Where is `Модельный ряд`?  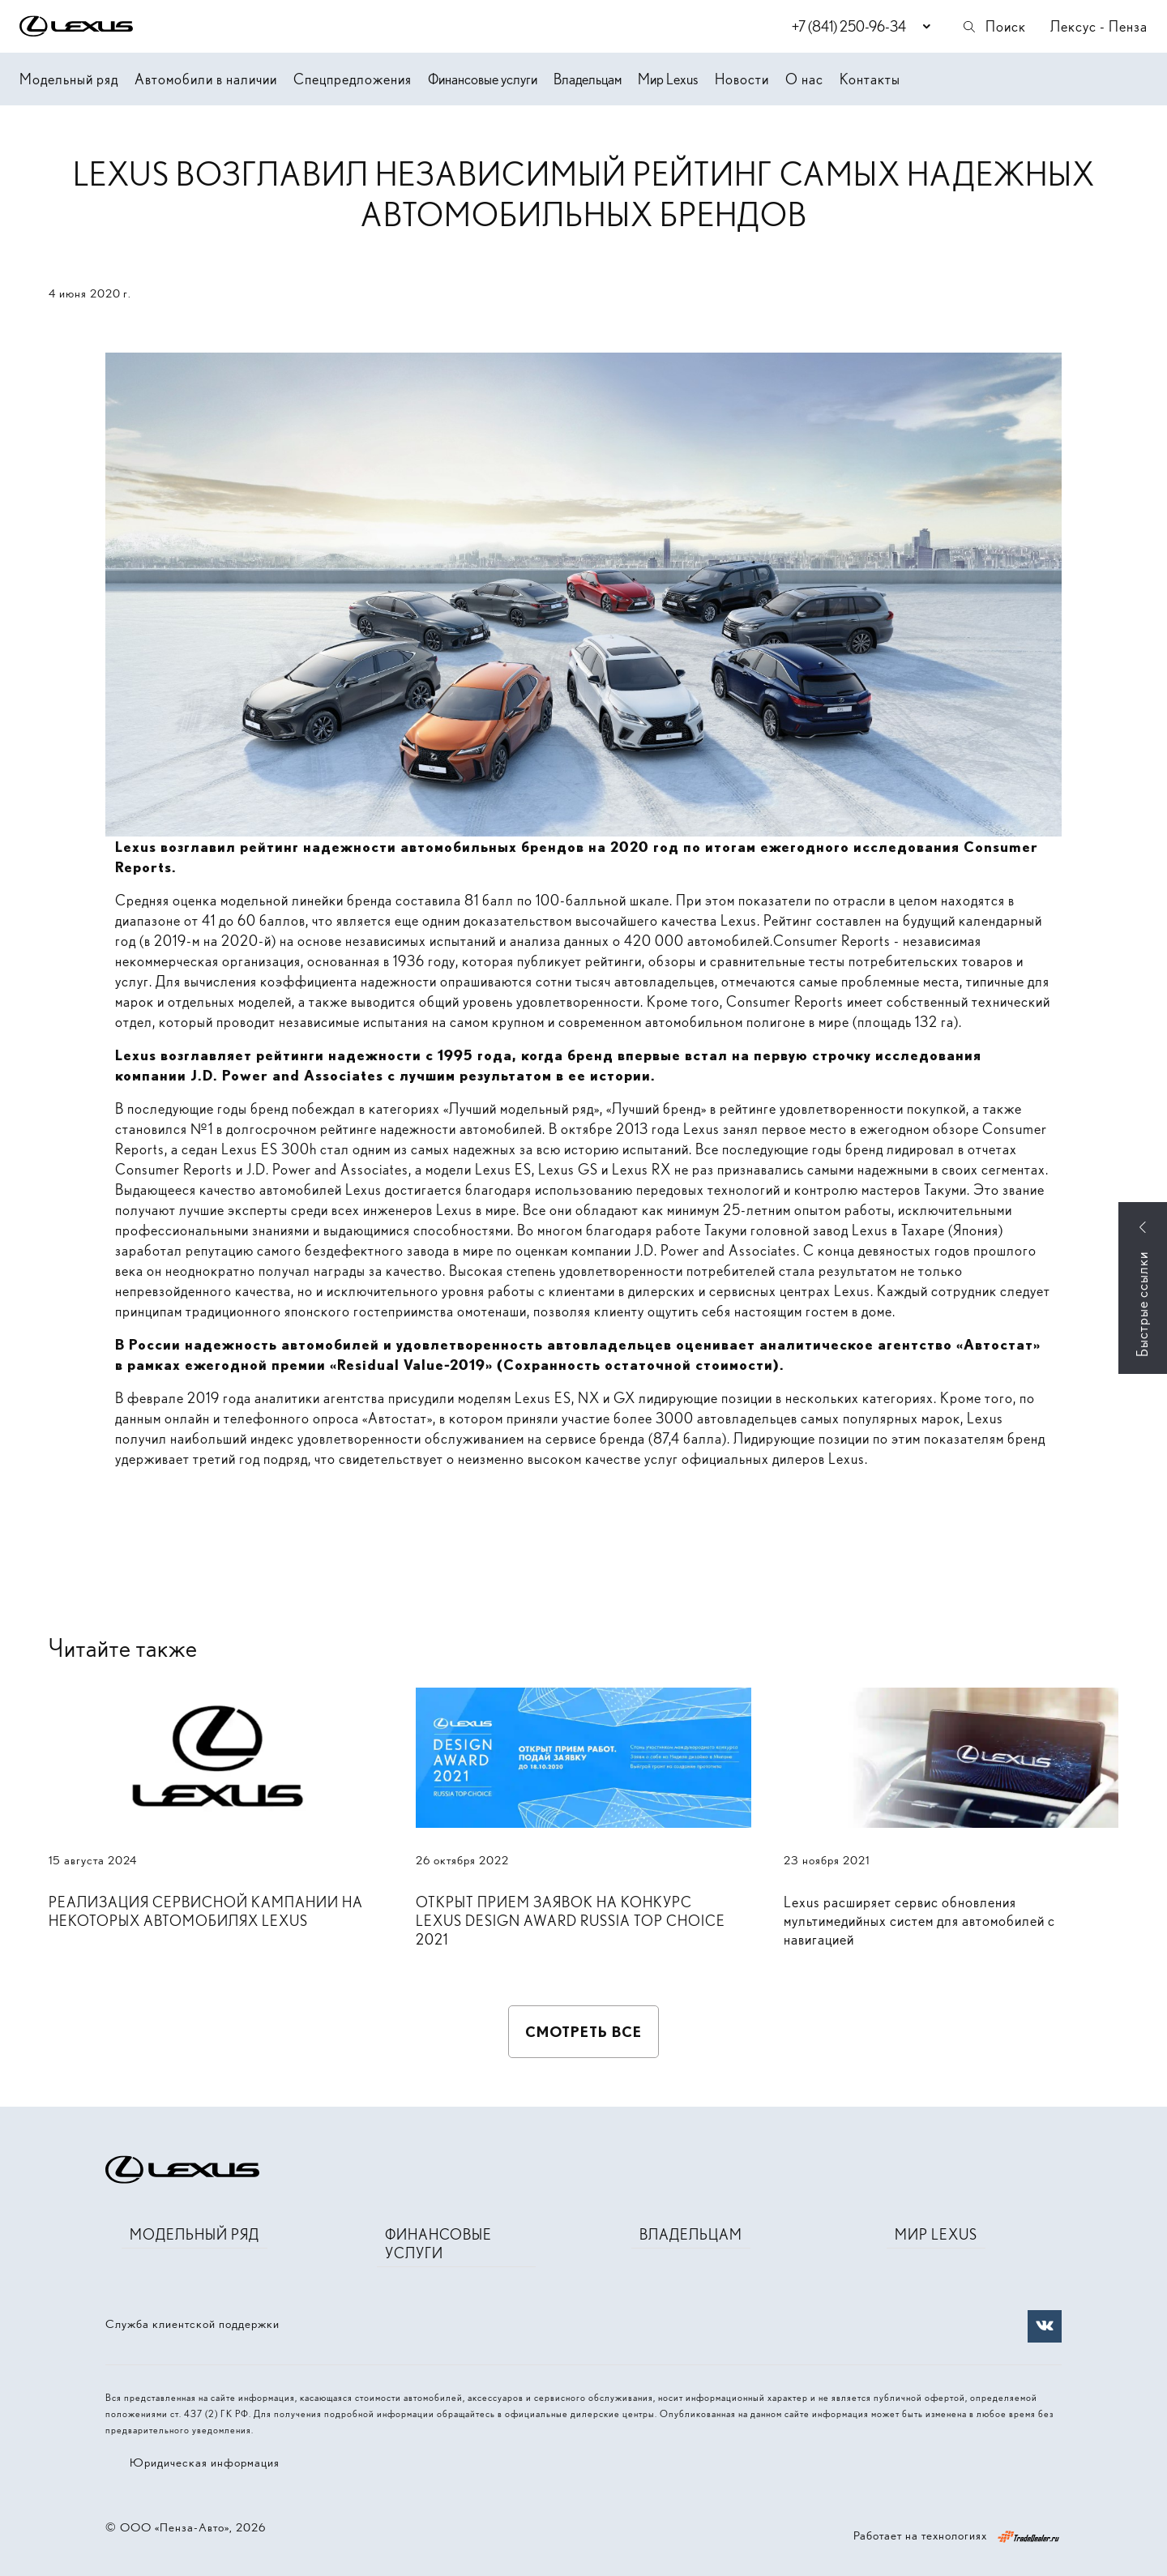 Модельный ряд is located at coordinates (68, 79).